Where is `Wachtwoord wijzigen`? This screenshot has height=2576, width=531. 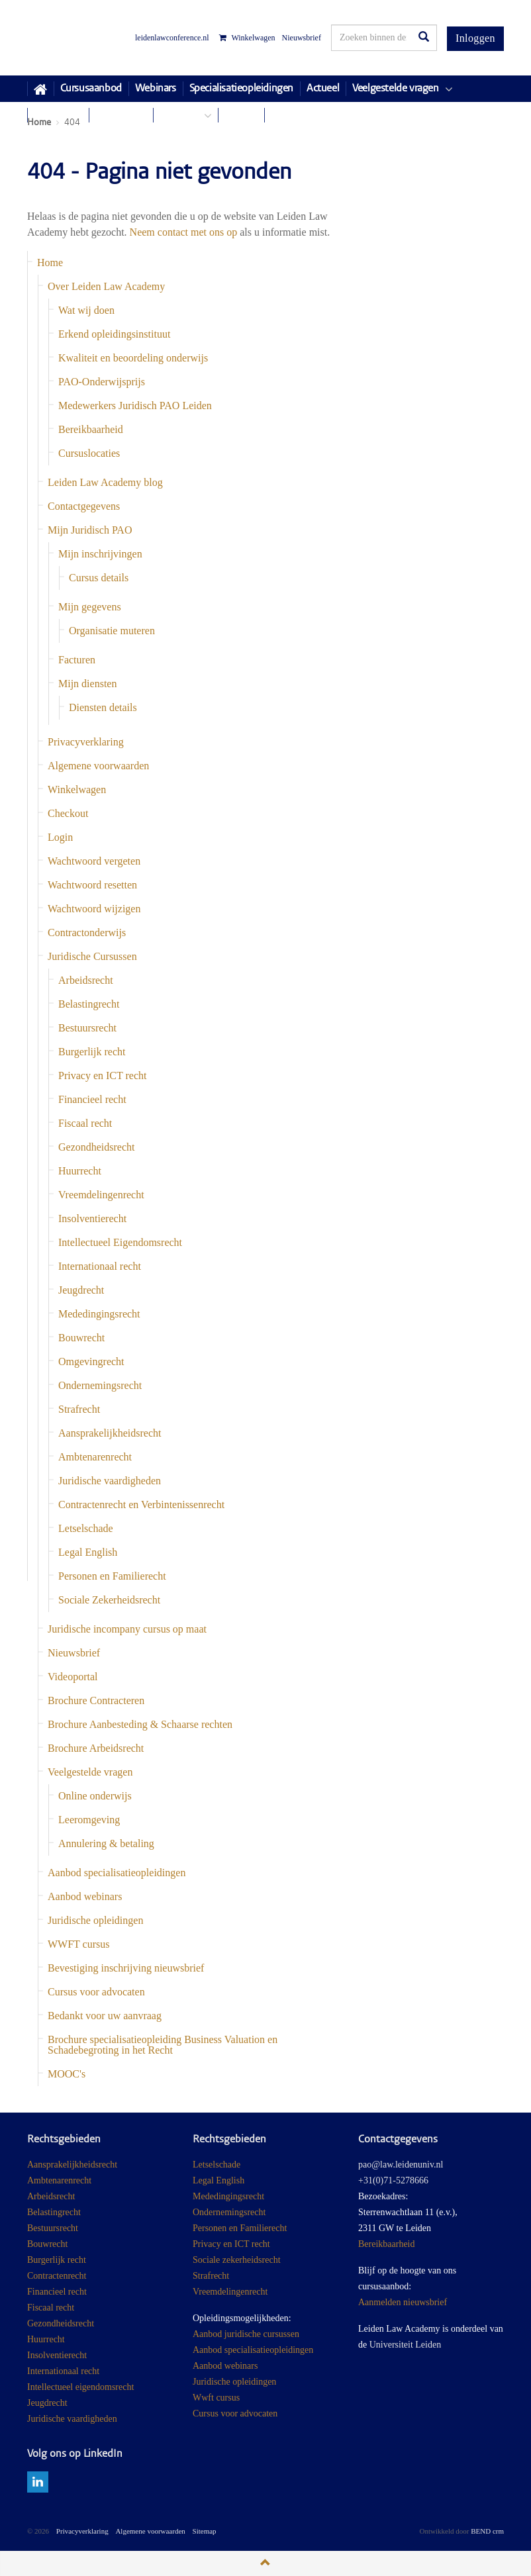 Wachtwoord wijzigen is located at coordinates (94, 908).